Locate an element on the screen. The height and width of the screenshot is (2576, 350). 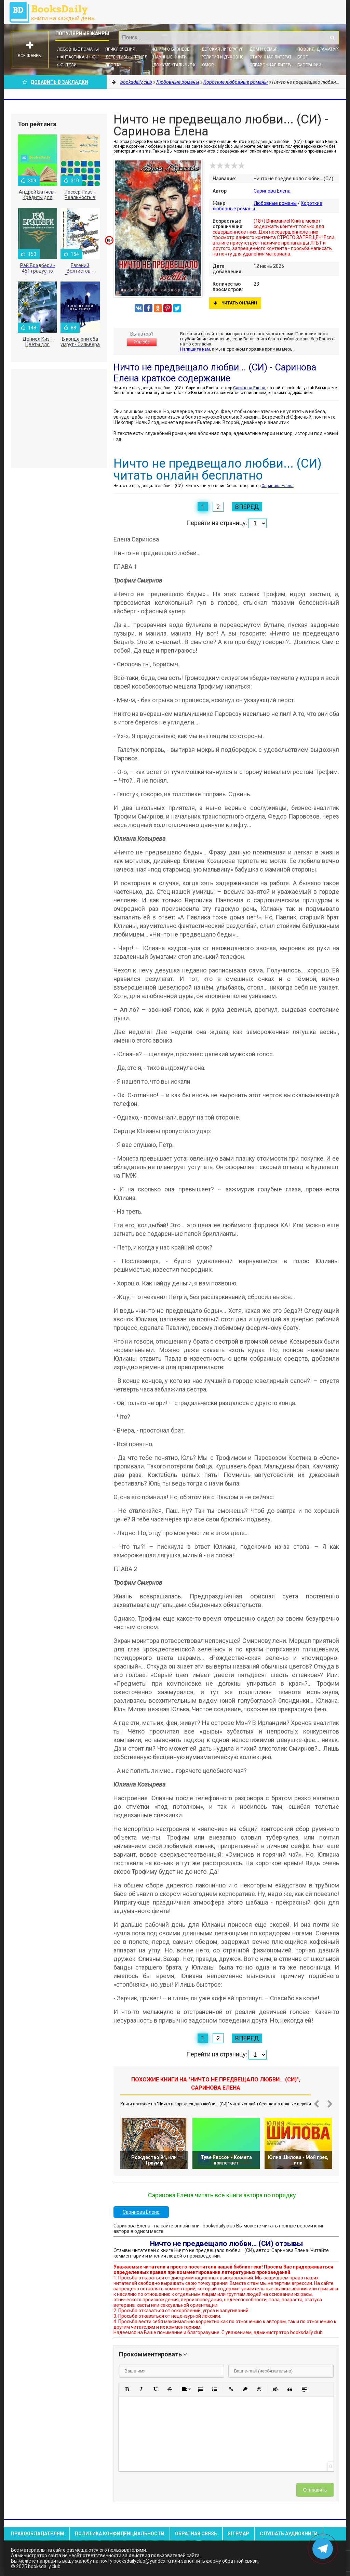
Проза is located at coordinates (112, 65).